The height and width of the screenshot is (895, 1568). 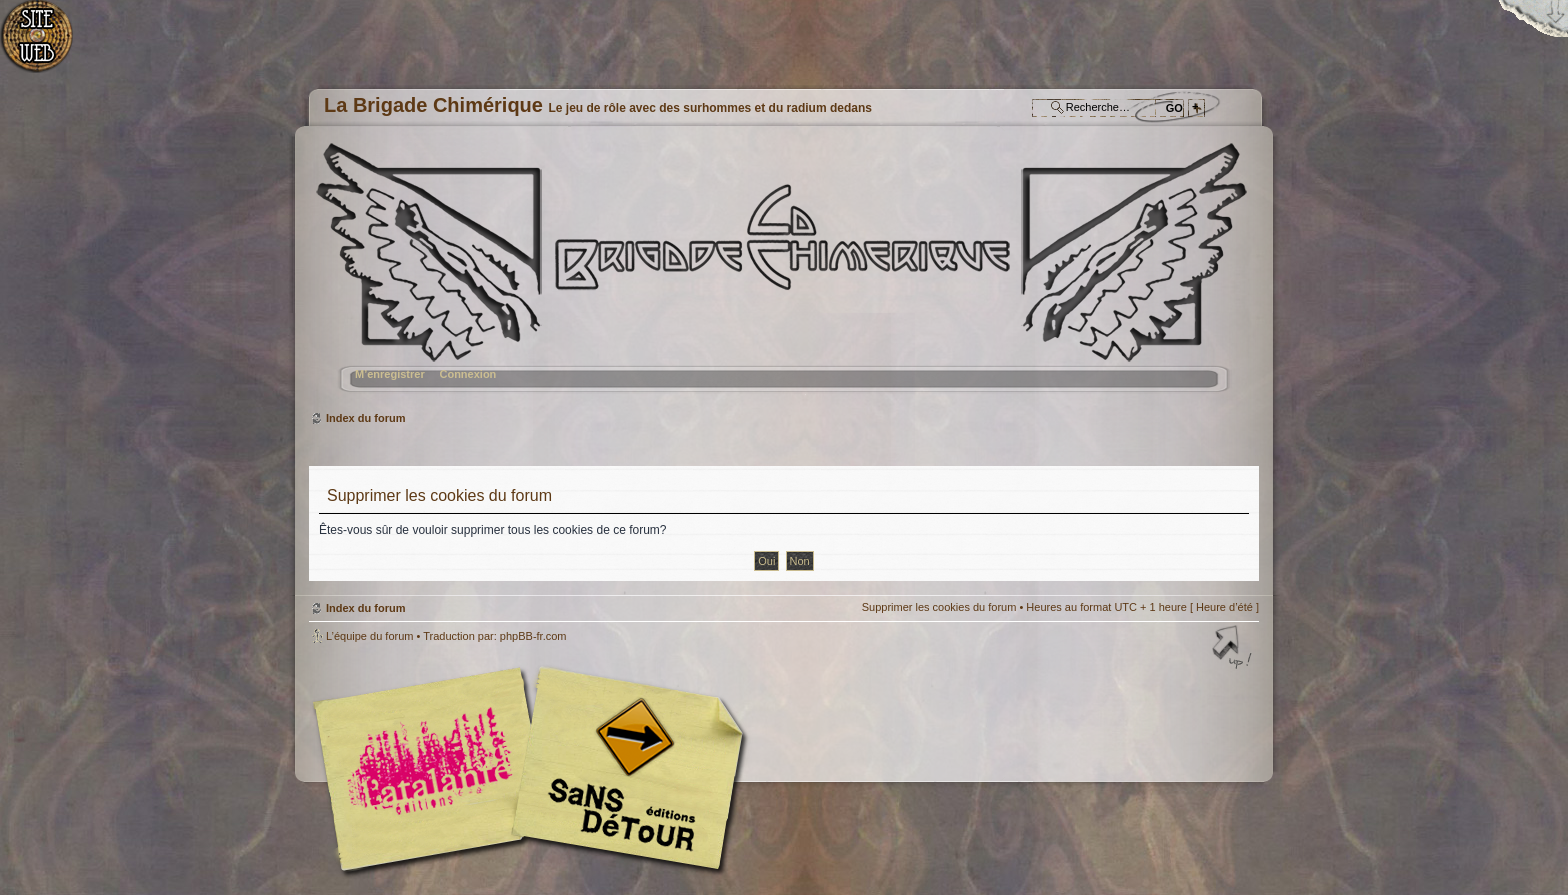 What do you see at coordinates (534, 769) in the screenshot?
I see `Editions l'Atalante` at bounding box center [534, 769].